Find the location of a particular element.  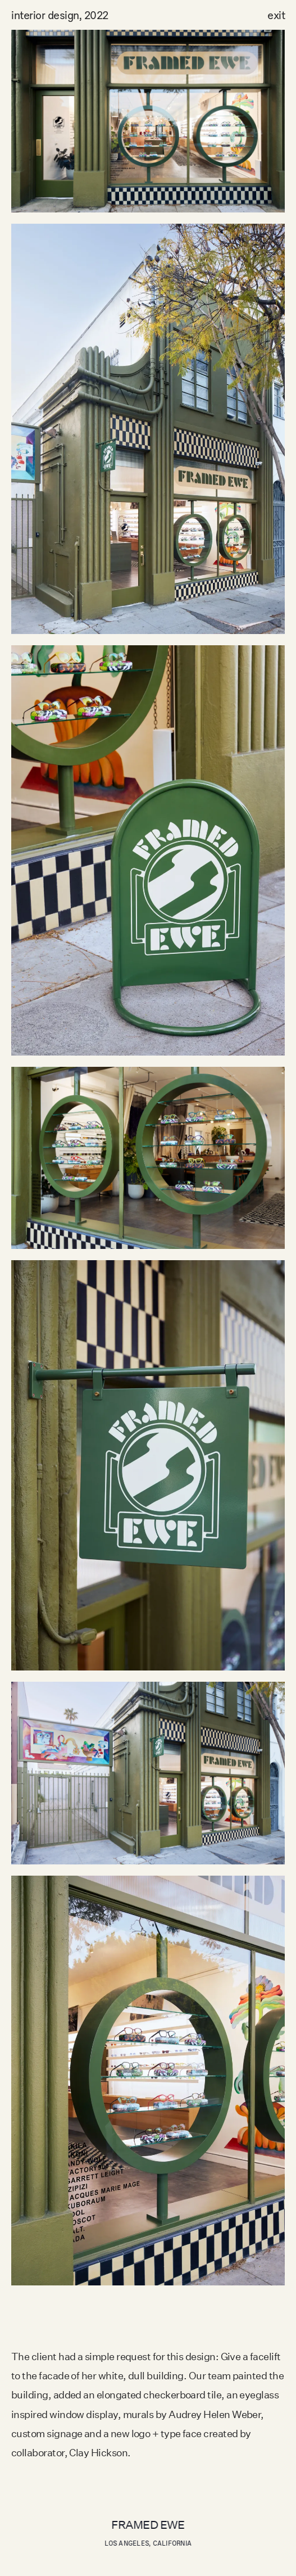

exit is located at coordinates (276, 14).